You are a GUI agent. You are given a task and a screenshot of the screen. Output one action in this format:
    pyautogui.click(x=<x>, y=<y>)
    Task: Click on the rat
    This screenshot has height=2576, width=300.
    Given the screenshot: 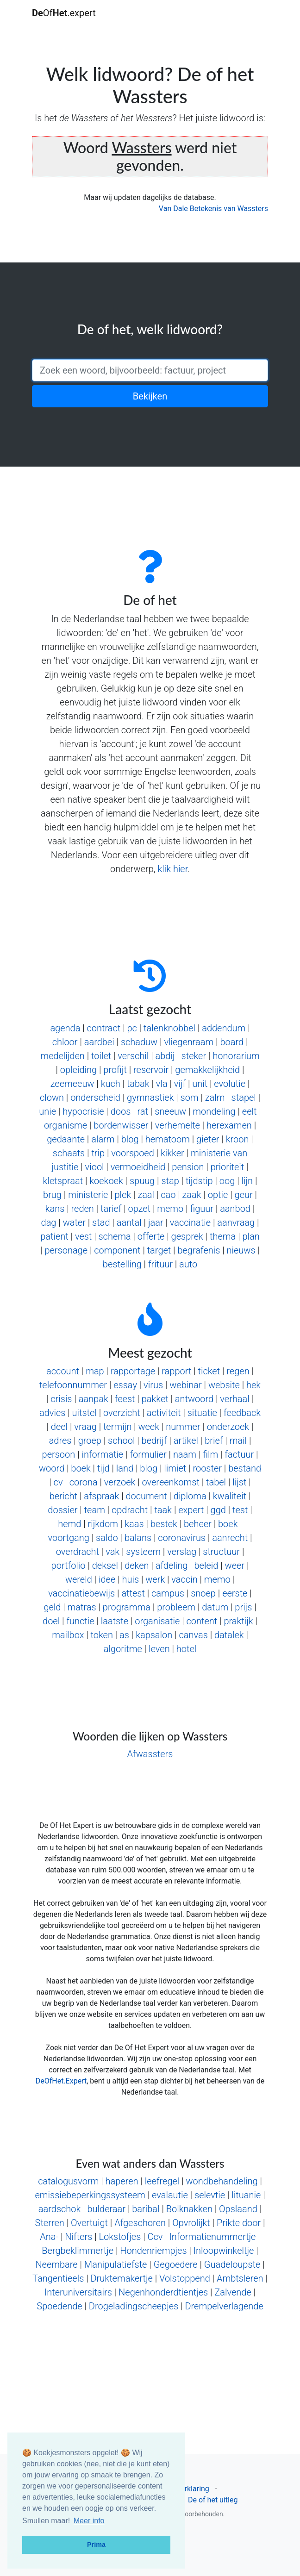 What is the action you would take?
    pyautogui.click(x=142, y=1111)
    